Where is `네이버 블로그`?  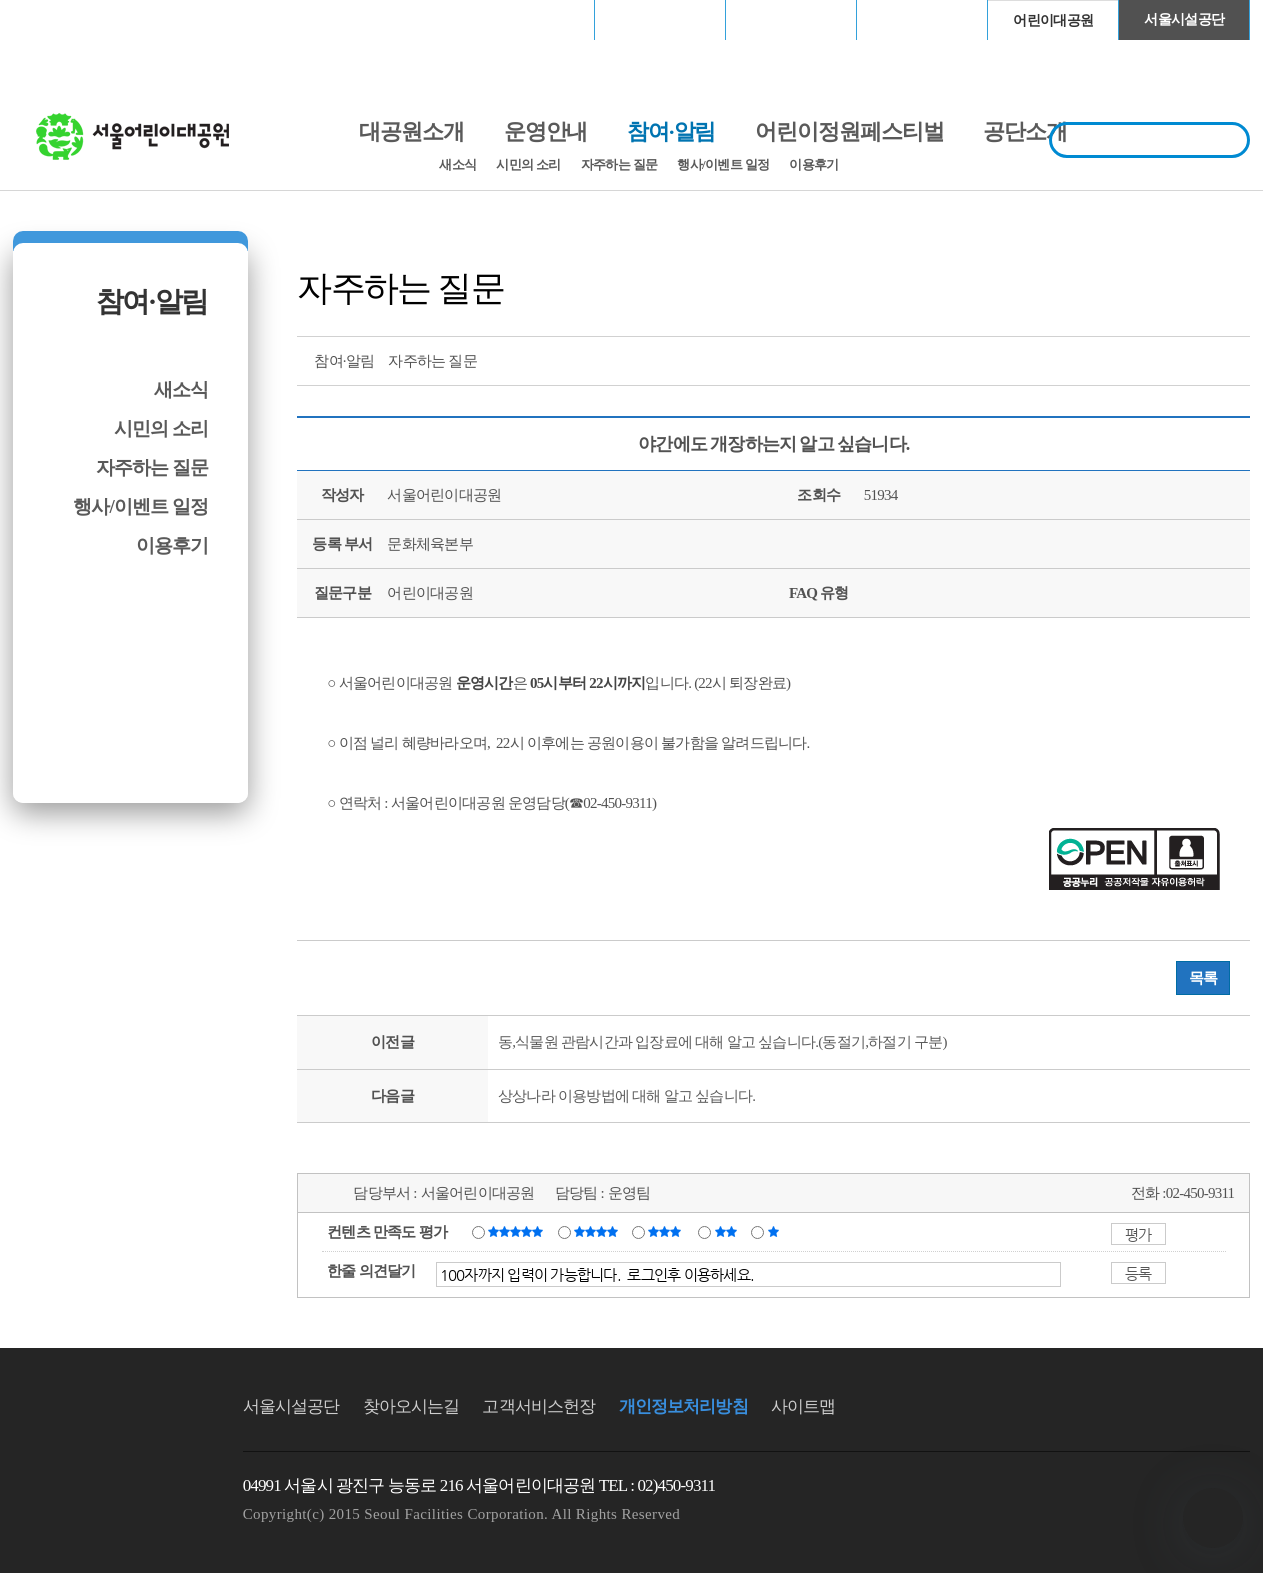
네이버 블로그 is located at coordinates (1197, 359).